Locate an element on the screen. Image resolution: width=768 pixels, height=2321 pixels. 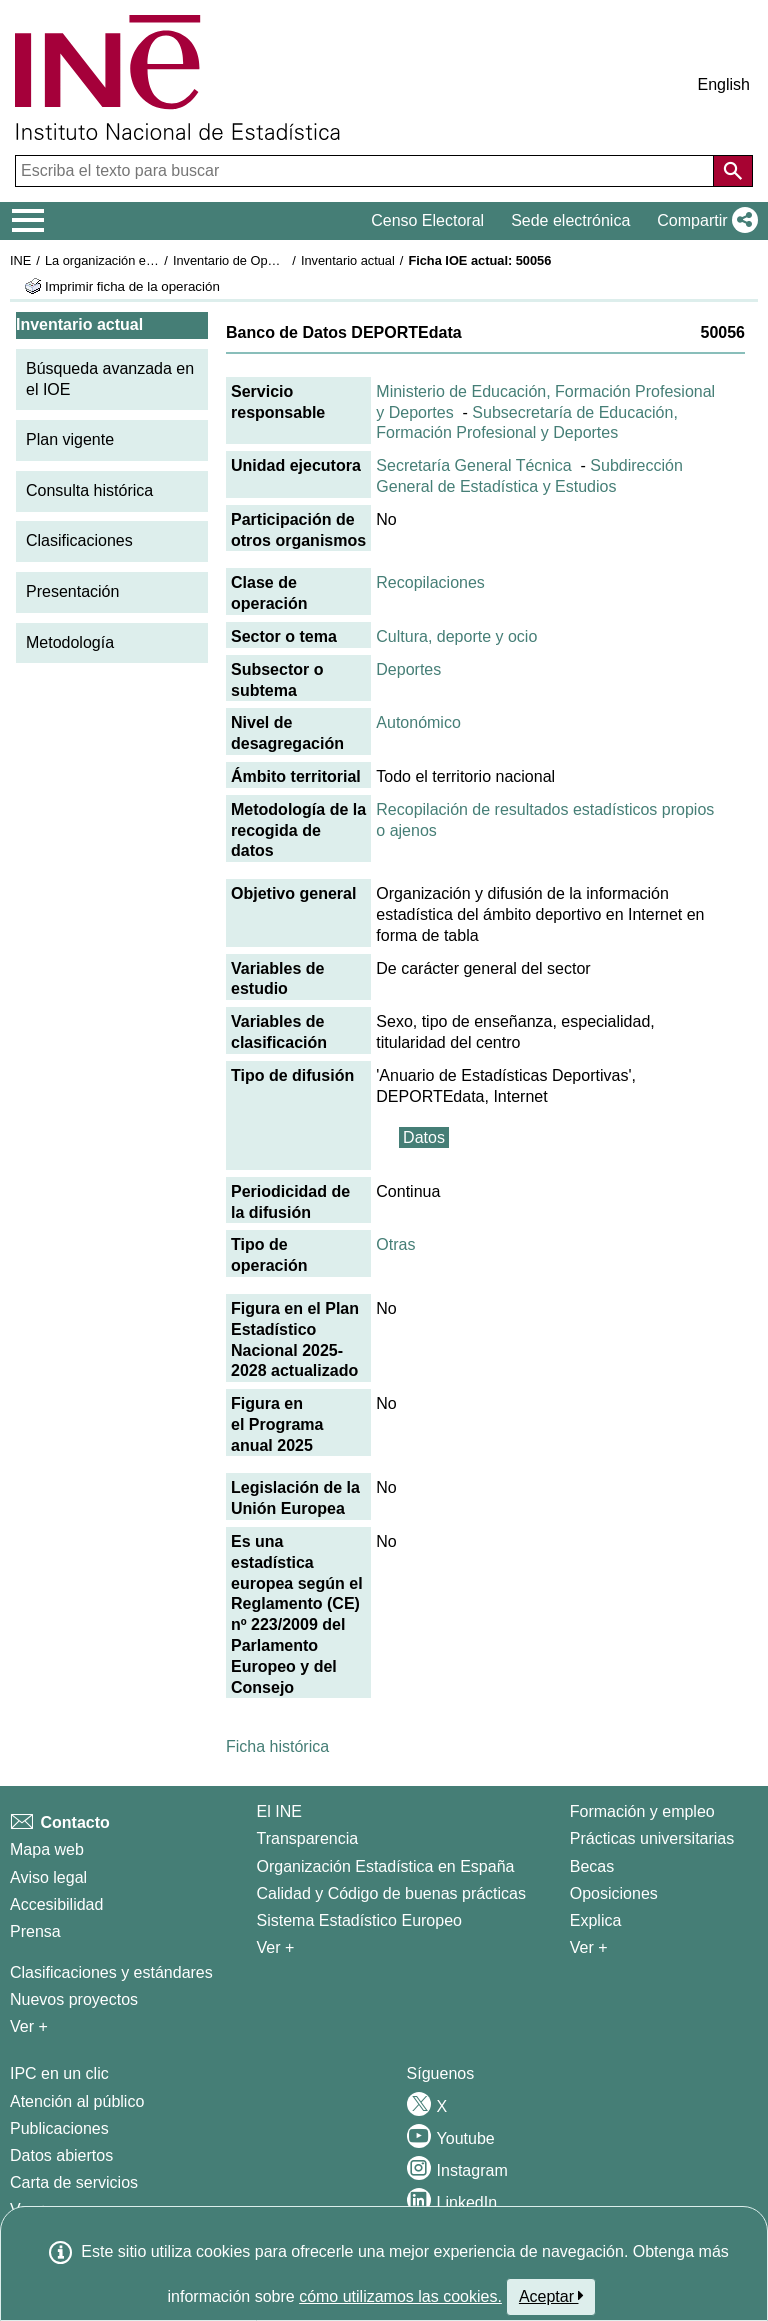
Mapa web is located at coordinates (47, 1849).